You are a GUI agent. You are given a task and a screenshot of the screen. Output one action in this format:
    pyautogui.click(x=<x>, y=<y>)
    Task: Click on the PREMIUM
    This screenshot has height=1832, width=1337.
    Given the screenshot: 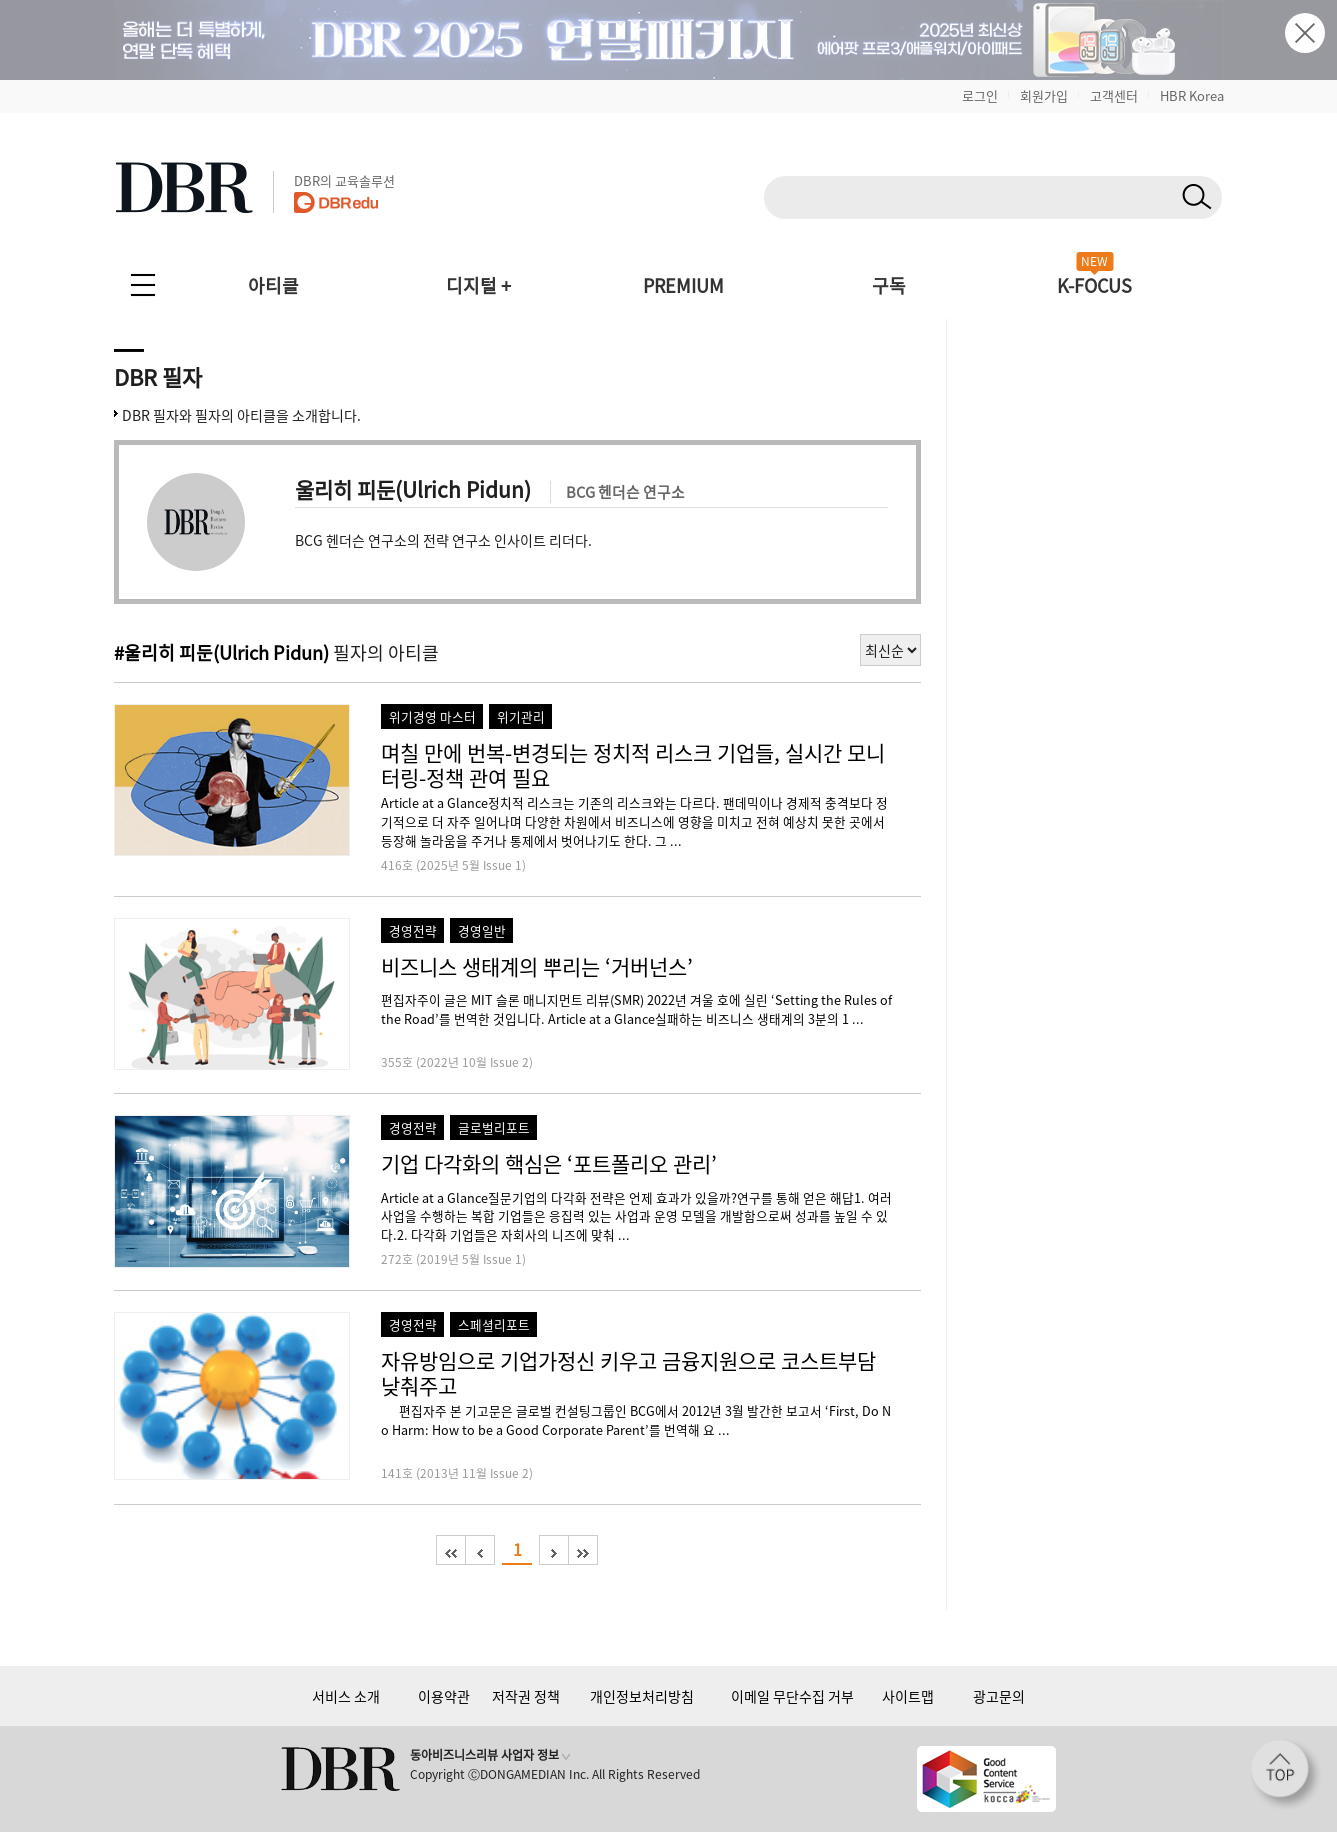 What is the action you would take?
    pyautogui.click(x=683, y=285)
    